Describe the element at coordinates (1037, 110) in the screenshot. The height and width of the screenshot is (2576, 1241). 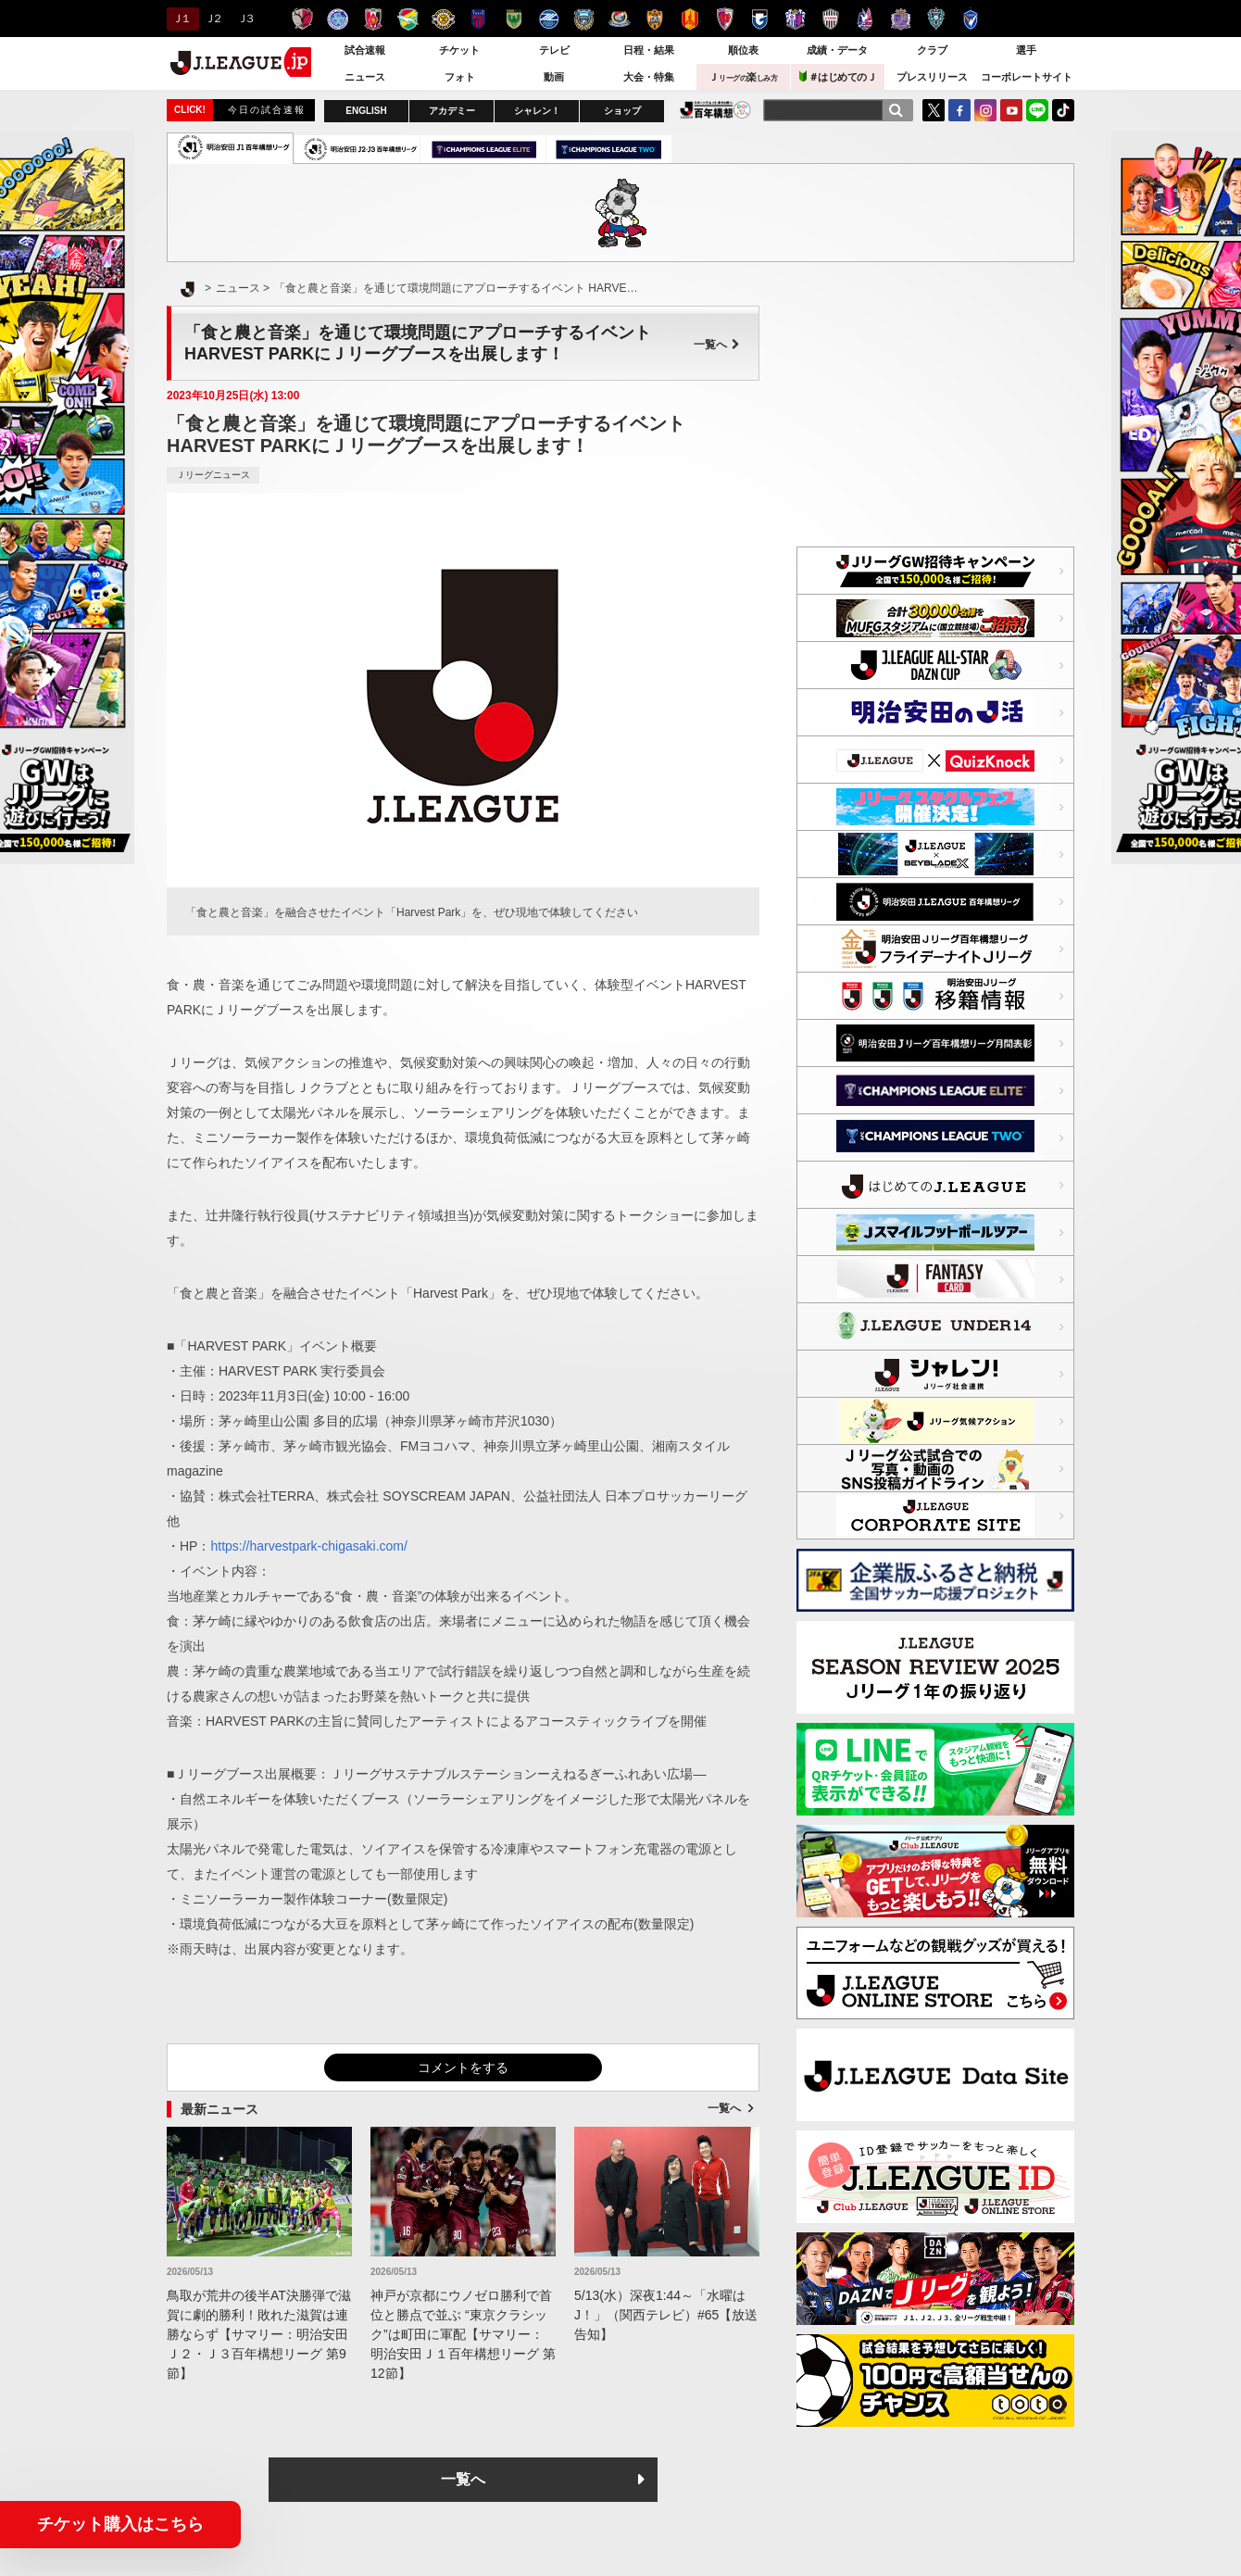
I see `LINE` at that location.